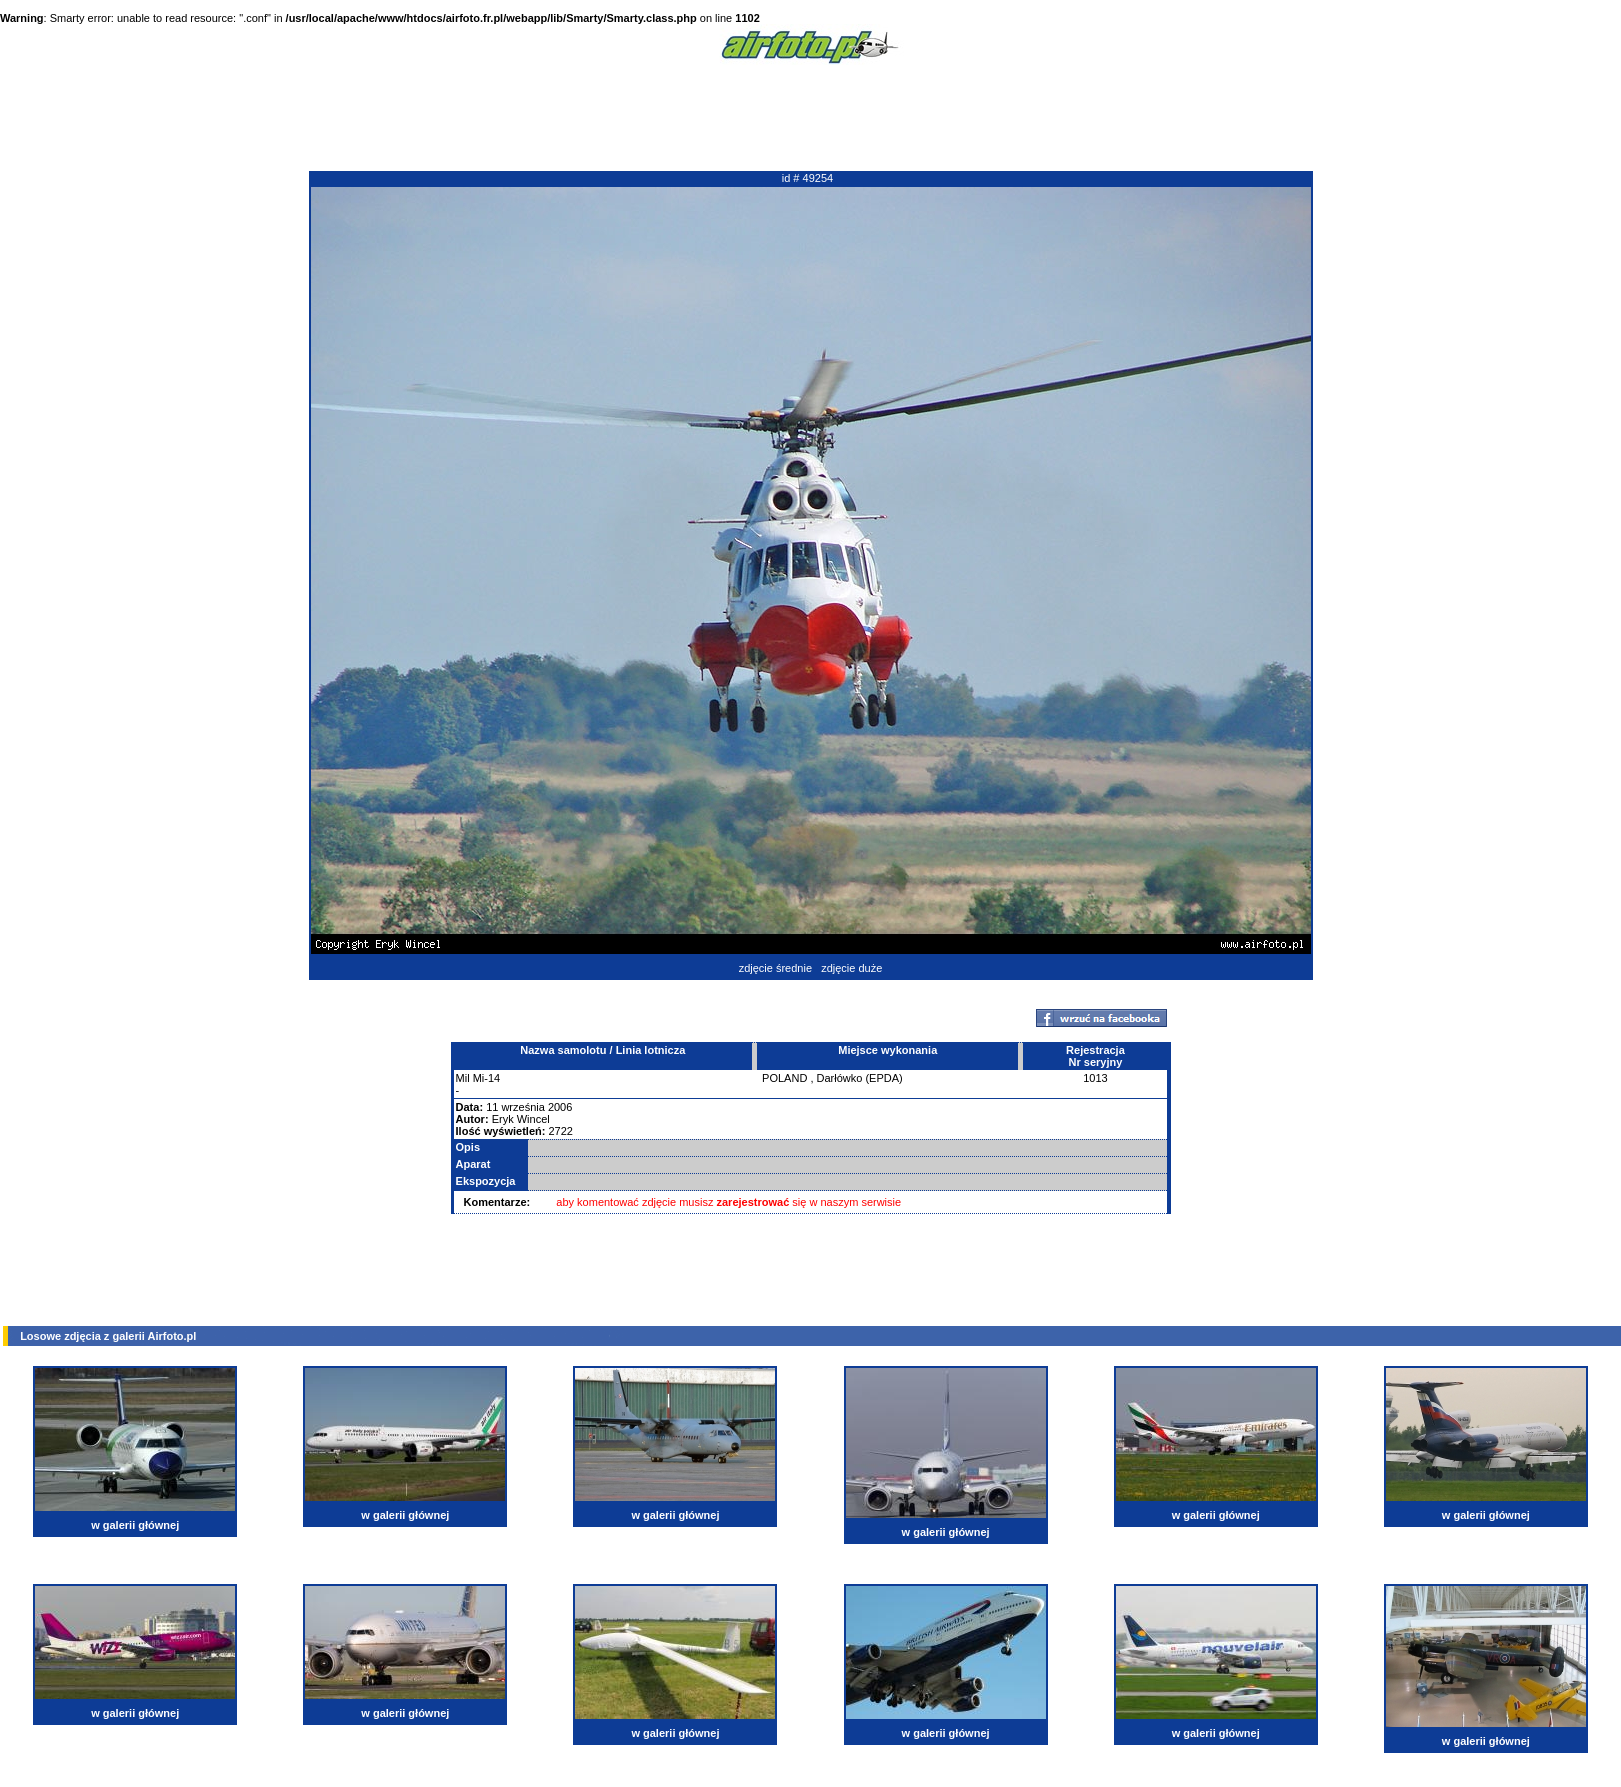  What do you see at coordinates (784, 1078) in the screenshot?
I see `POLAND` at bounding box center [784, 1078].